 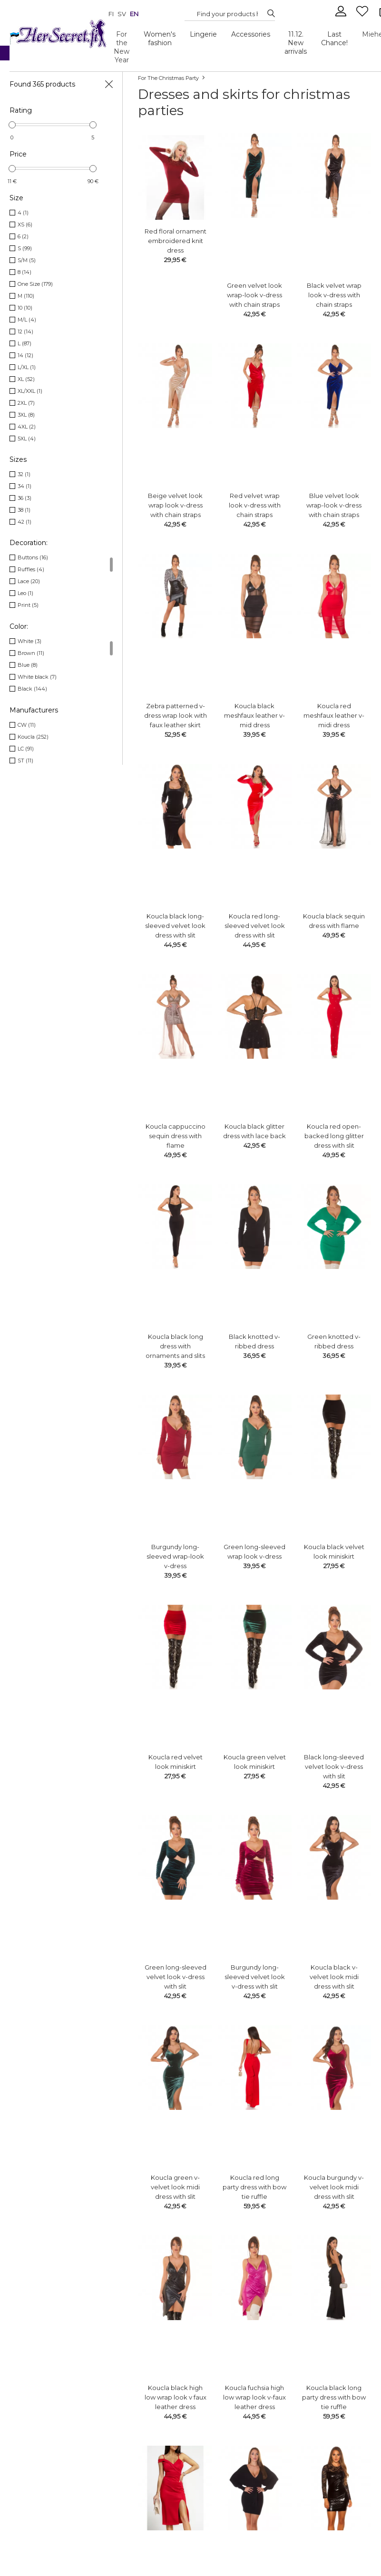 I want to click on Koucla red long-sleeved velvet look dress with slit, so click(x=255, y=925).